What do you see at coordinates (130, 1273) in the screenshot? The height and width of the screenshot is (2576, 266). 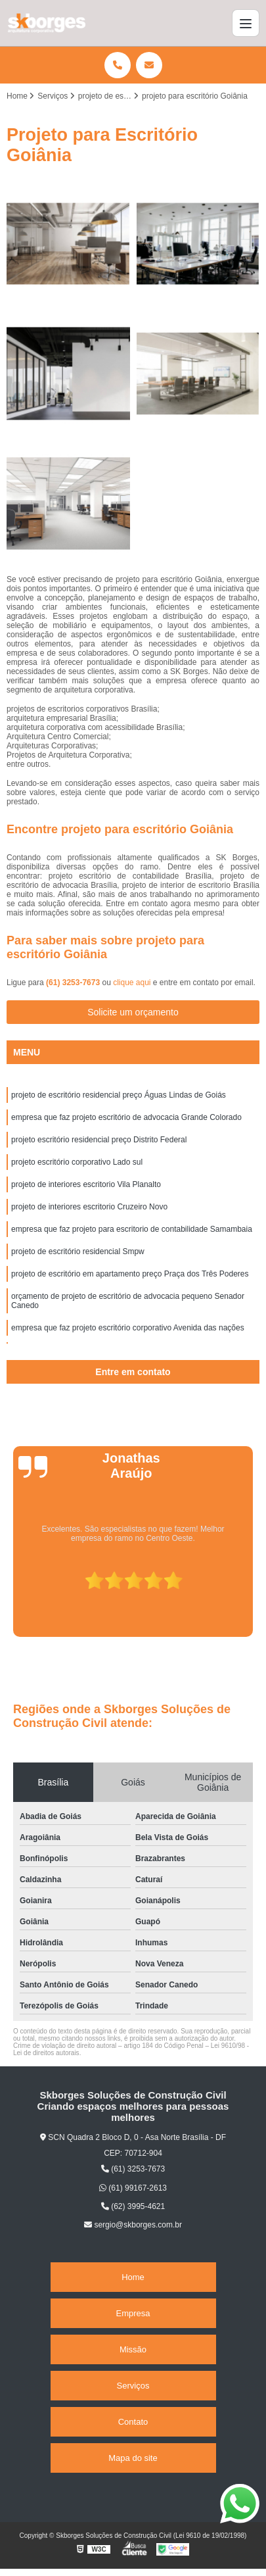 I see `projeto de escritório em apartamento preço Praça dos Três Poderes` at bounding box center [130, 1273].